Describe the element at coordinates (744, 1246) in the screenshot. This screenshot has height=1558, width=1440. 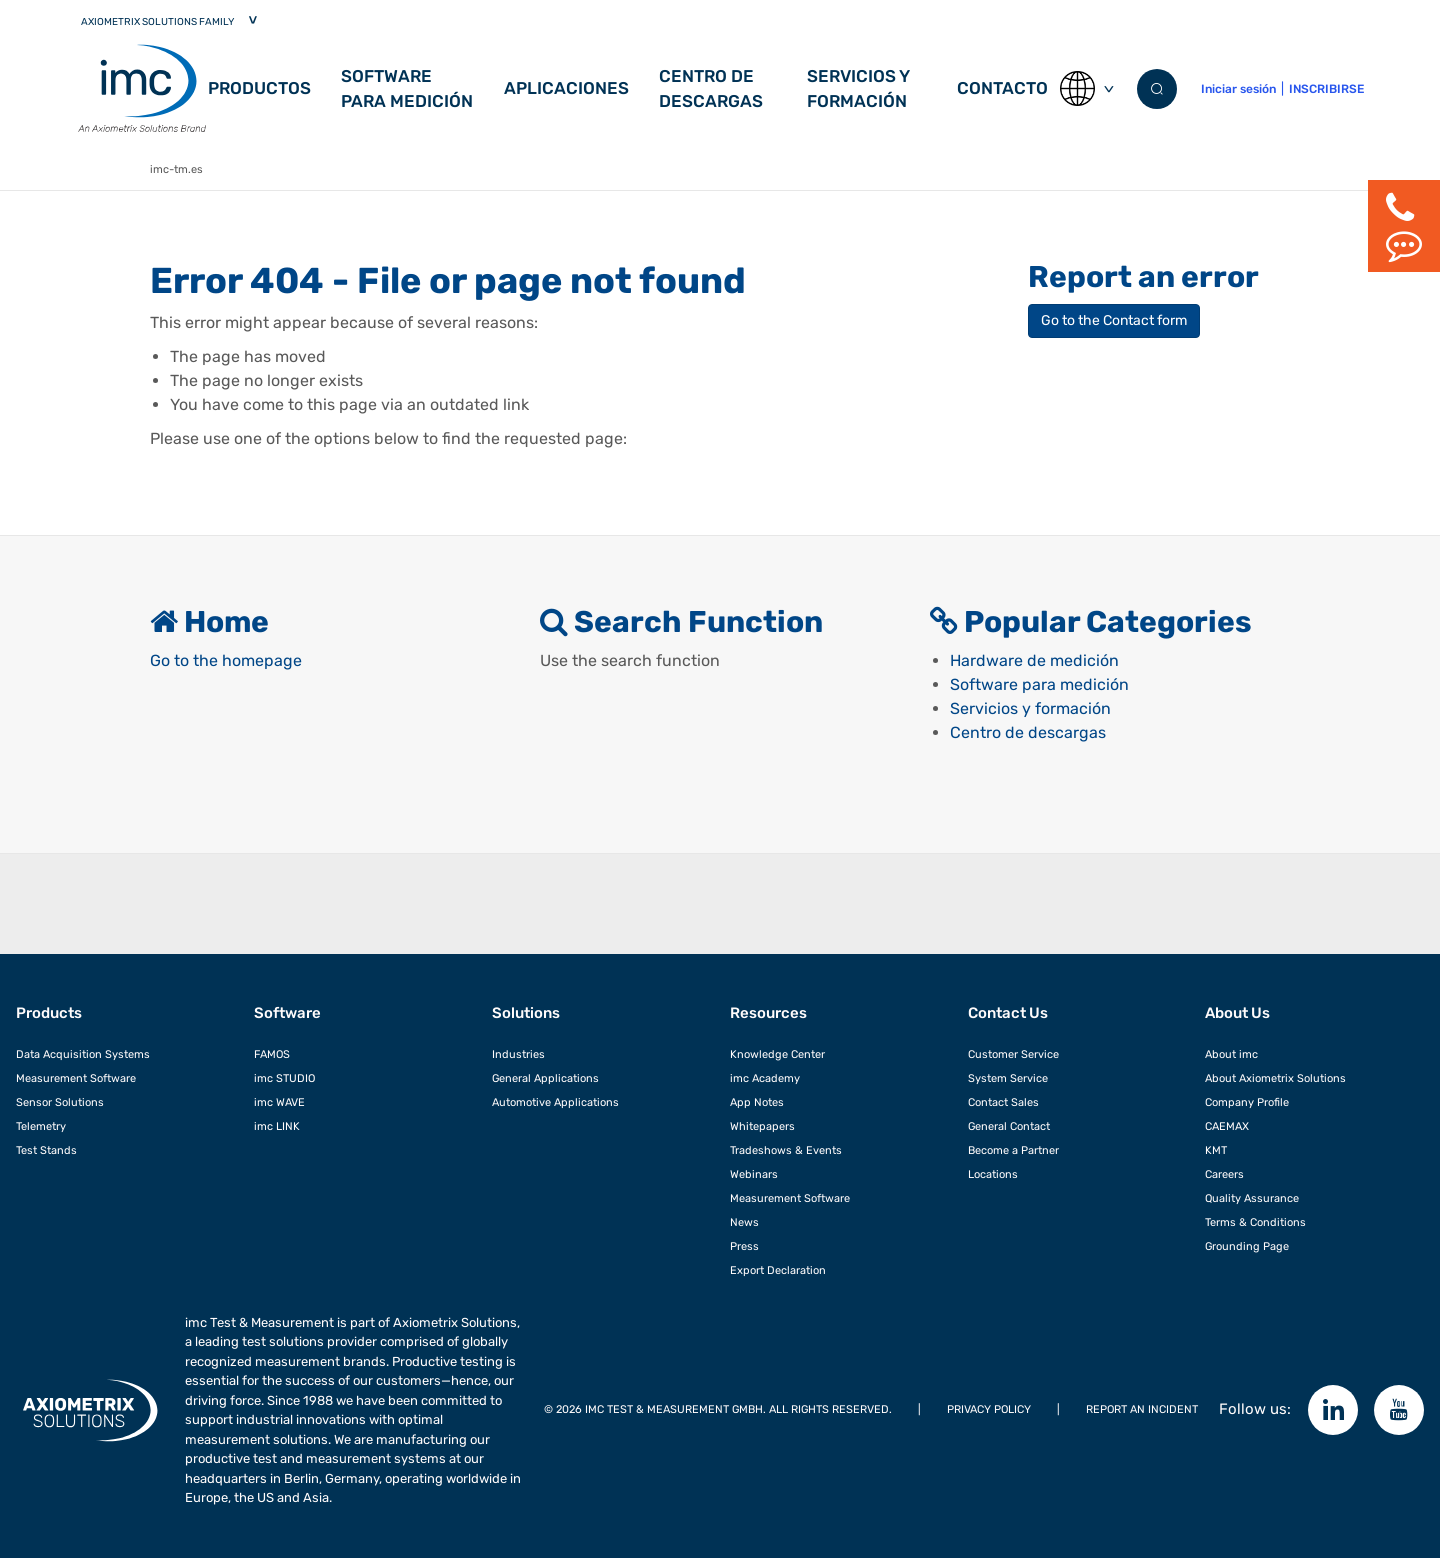
I see `Press` at that location.